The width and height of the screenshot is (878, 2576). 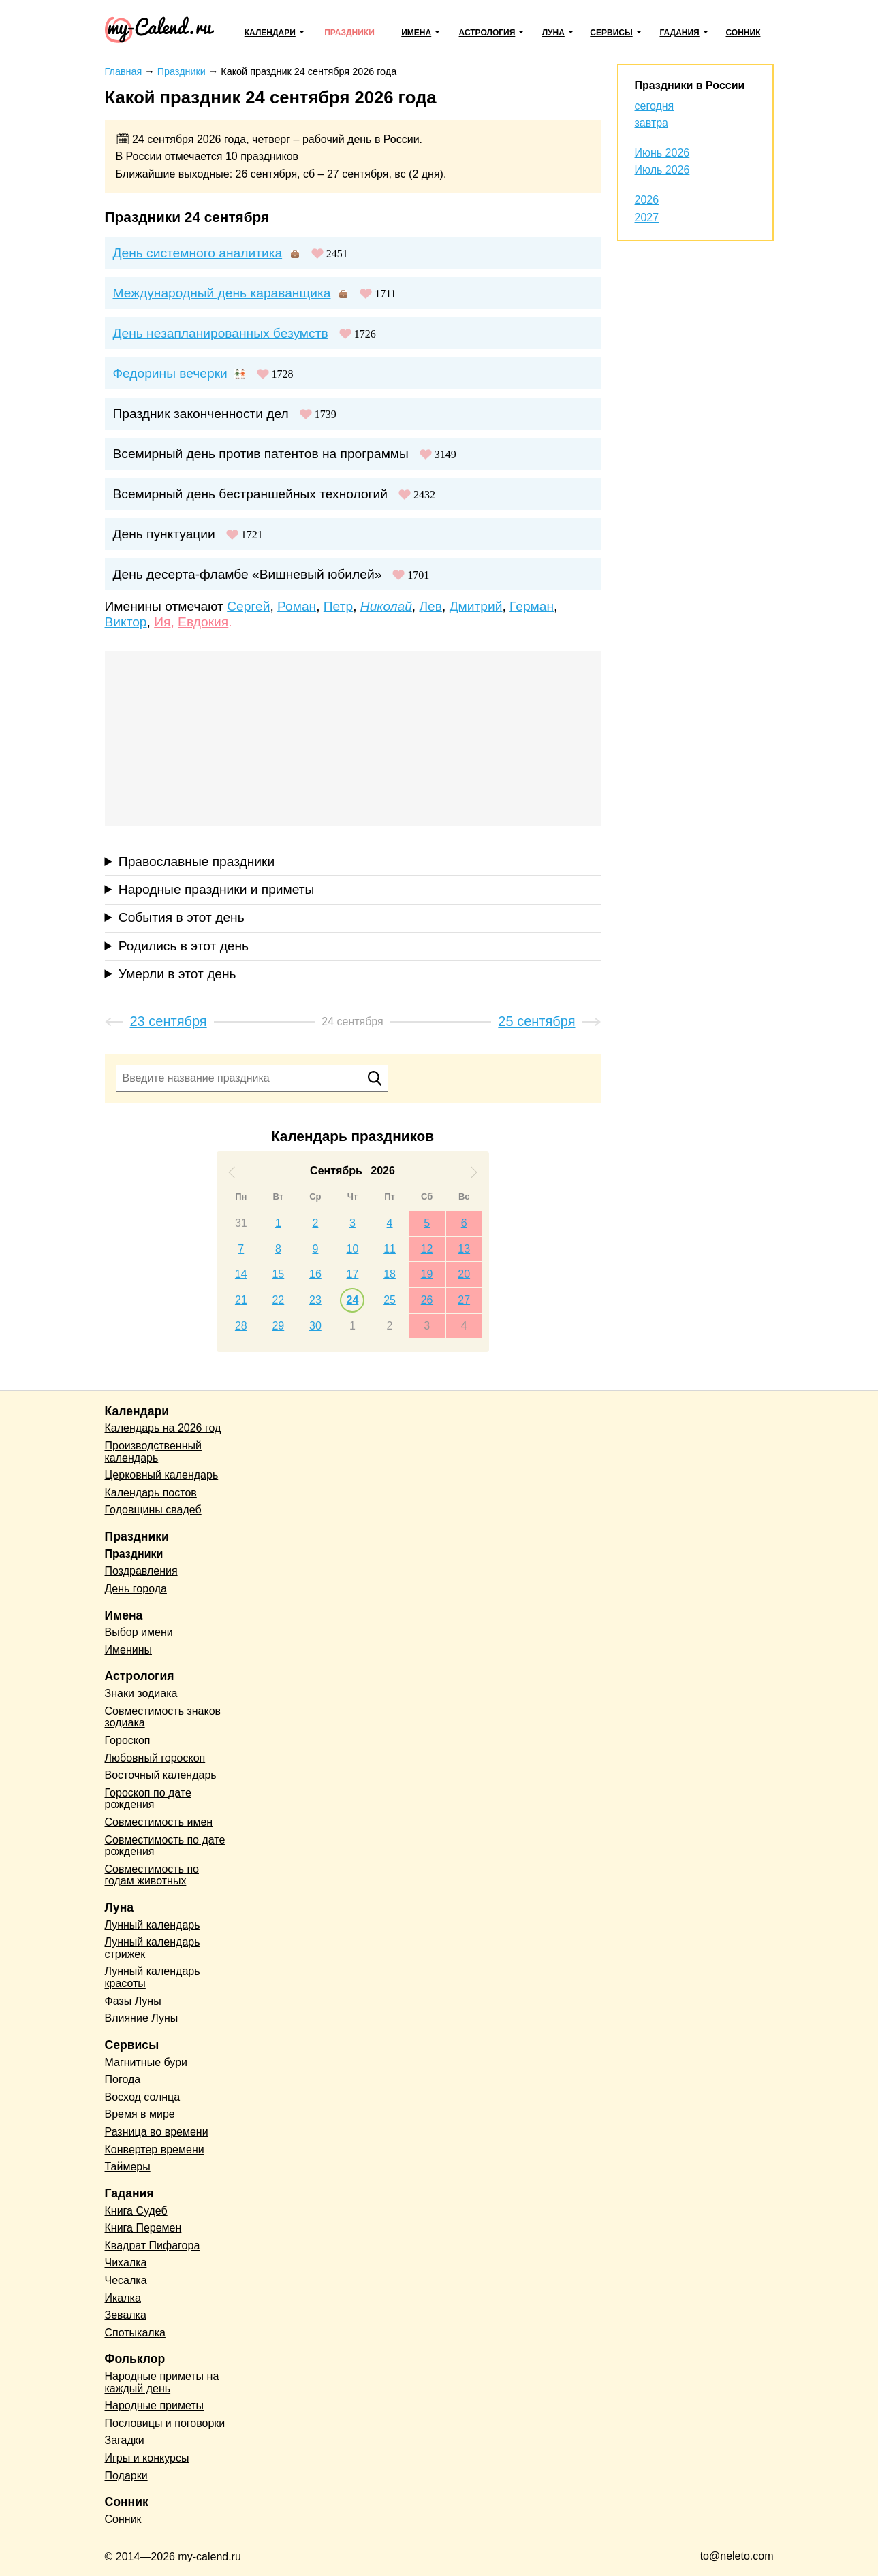 I want to click on Таймеры, so click(x=128, y=2166).